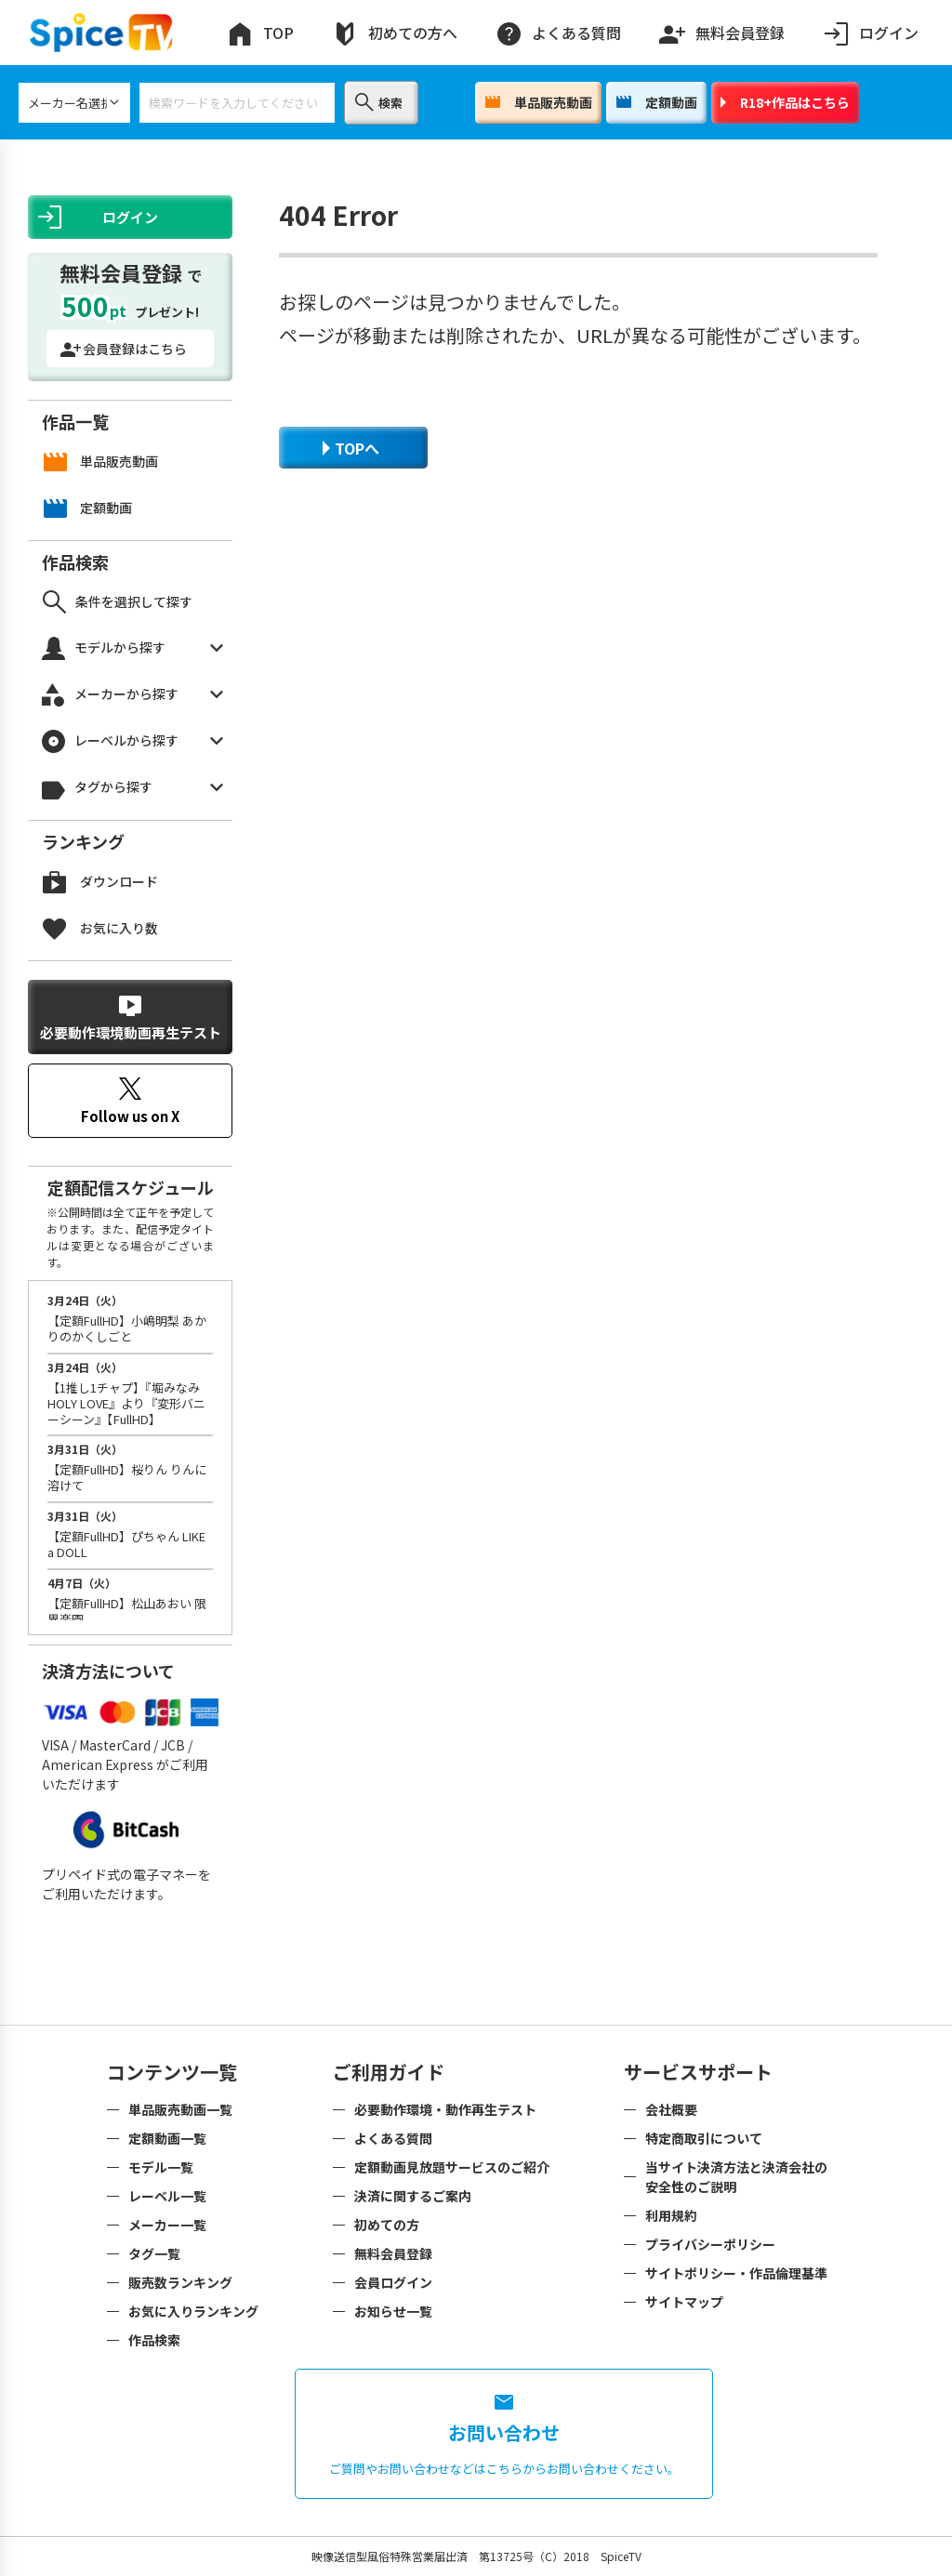  What do you see at coordinates (671, 2109) in the screenshot?
I see `会社概要` at bounding box center [671, 2109].